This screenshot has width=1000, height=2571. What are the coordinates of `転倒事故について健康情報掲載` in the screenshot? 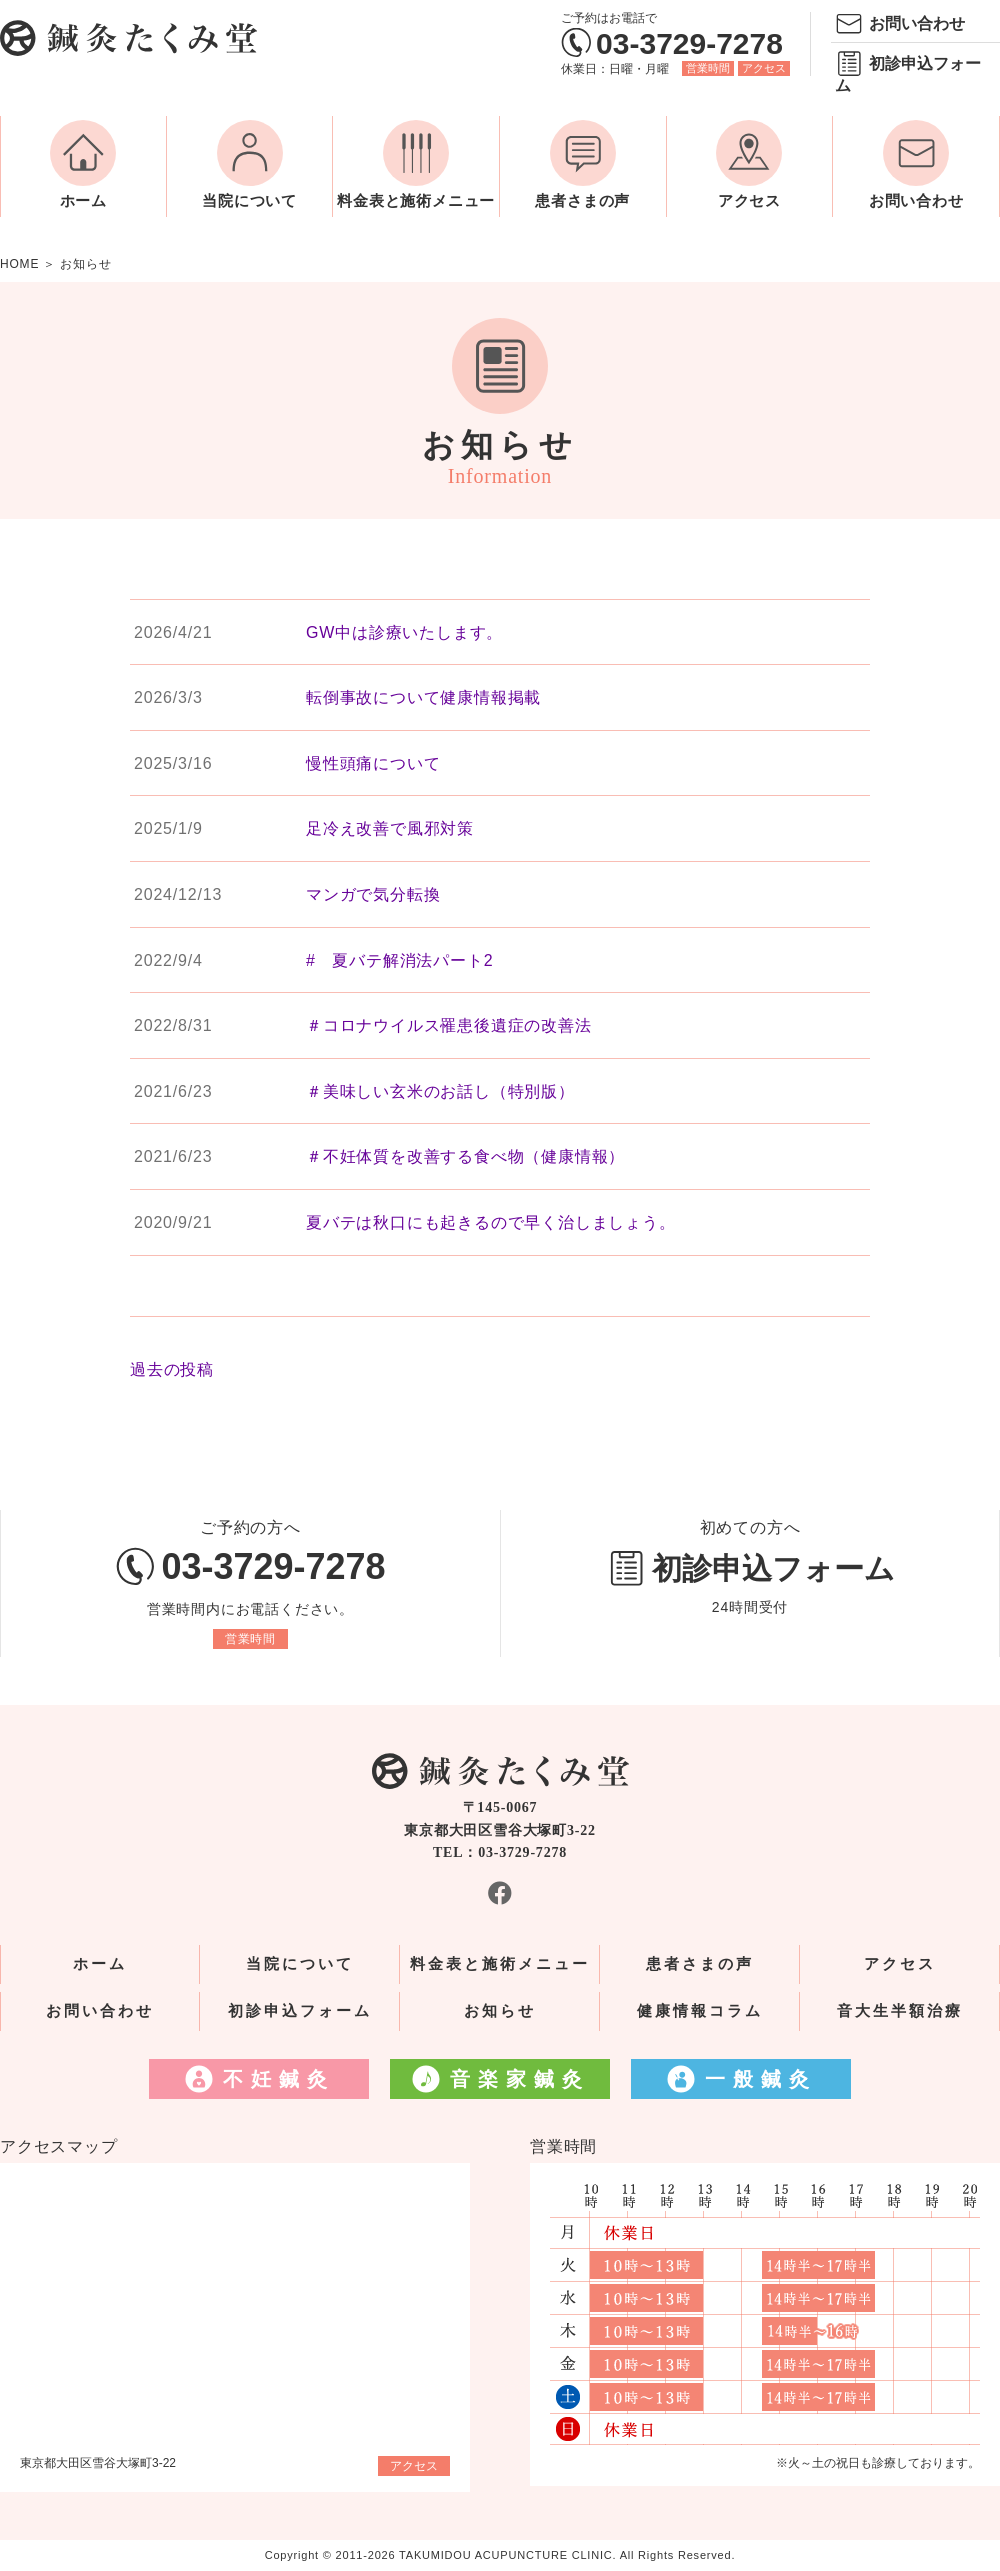 It's located at (423, 697).